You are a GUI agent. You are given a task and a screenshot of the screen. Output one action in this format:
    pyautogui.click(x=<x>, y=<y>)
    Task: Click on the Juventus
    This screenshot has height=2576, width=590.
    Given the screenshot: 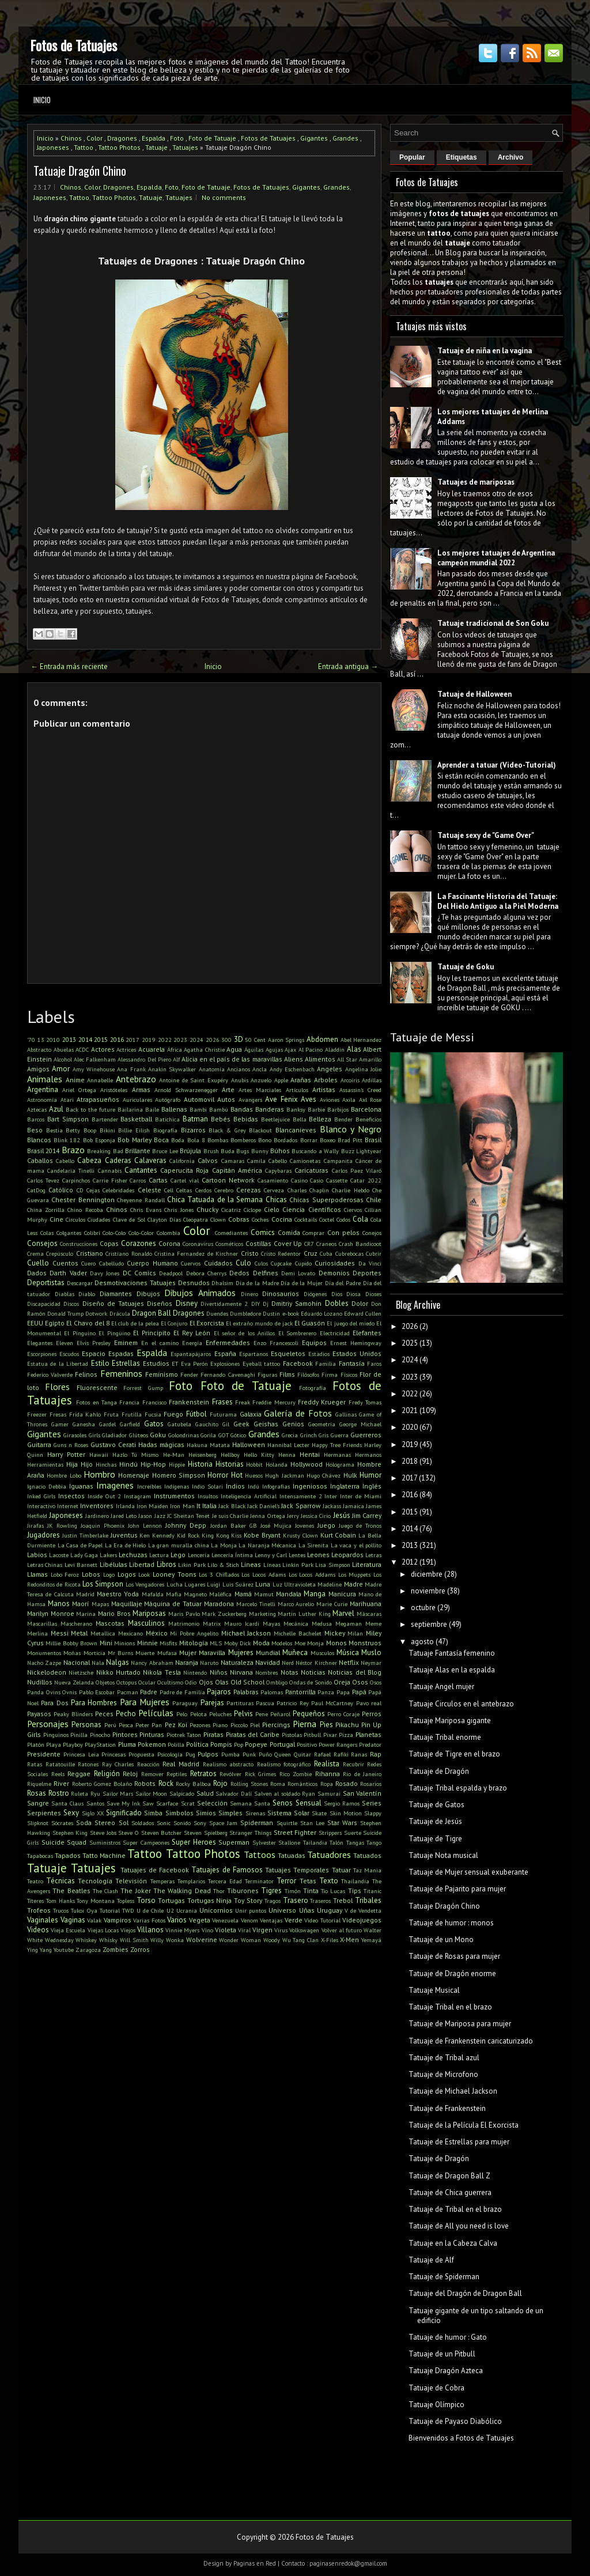 What is the action you would take?
    pyautogui.click(x=124, y=1535)
    